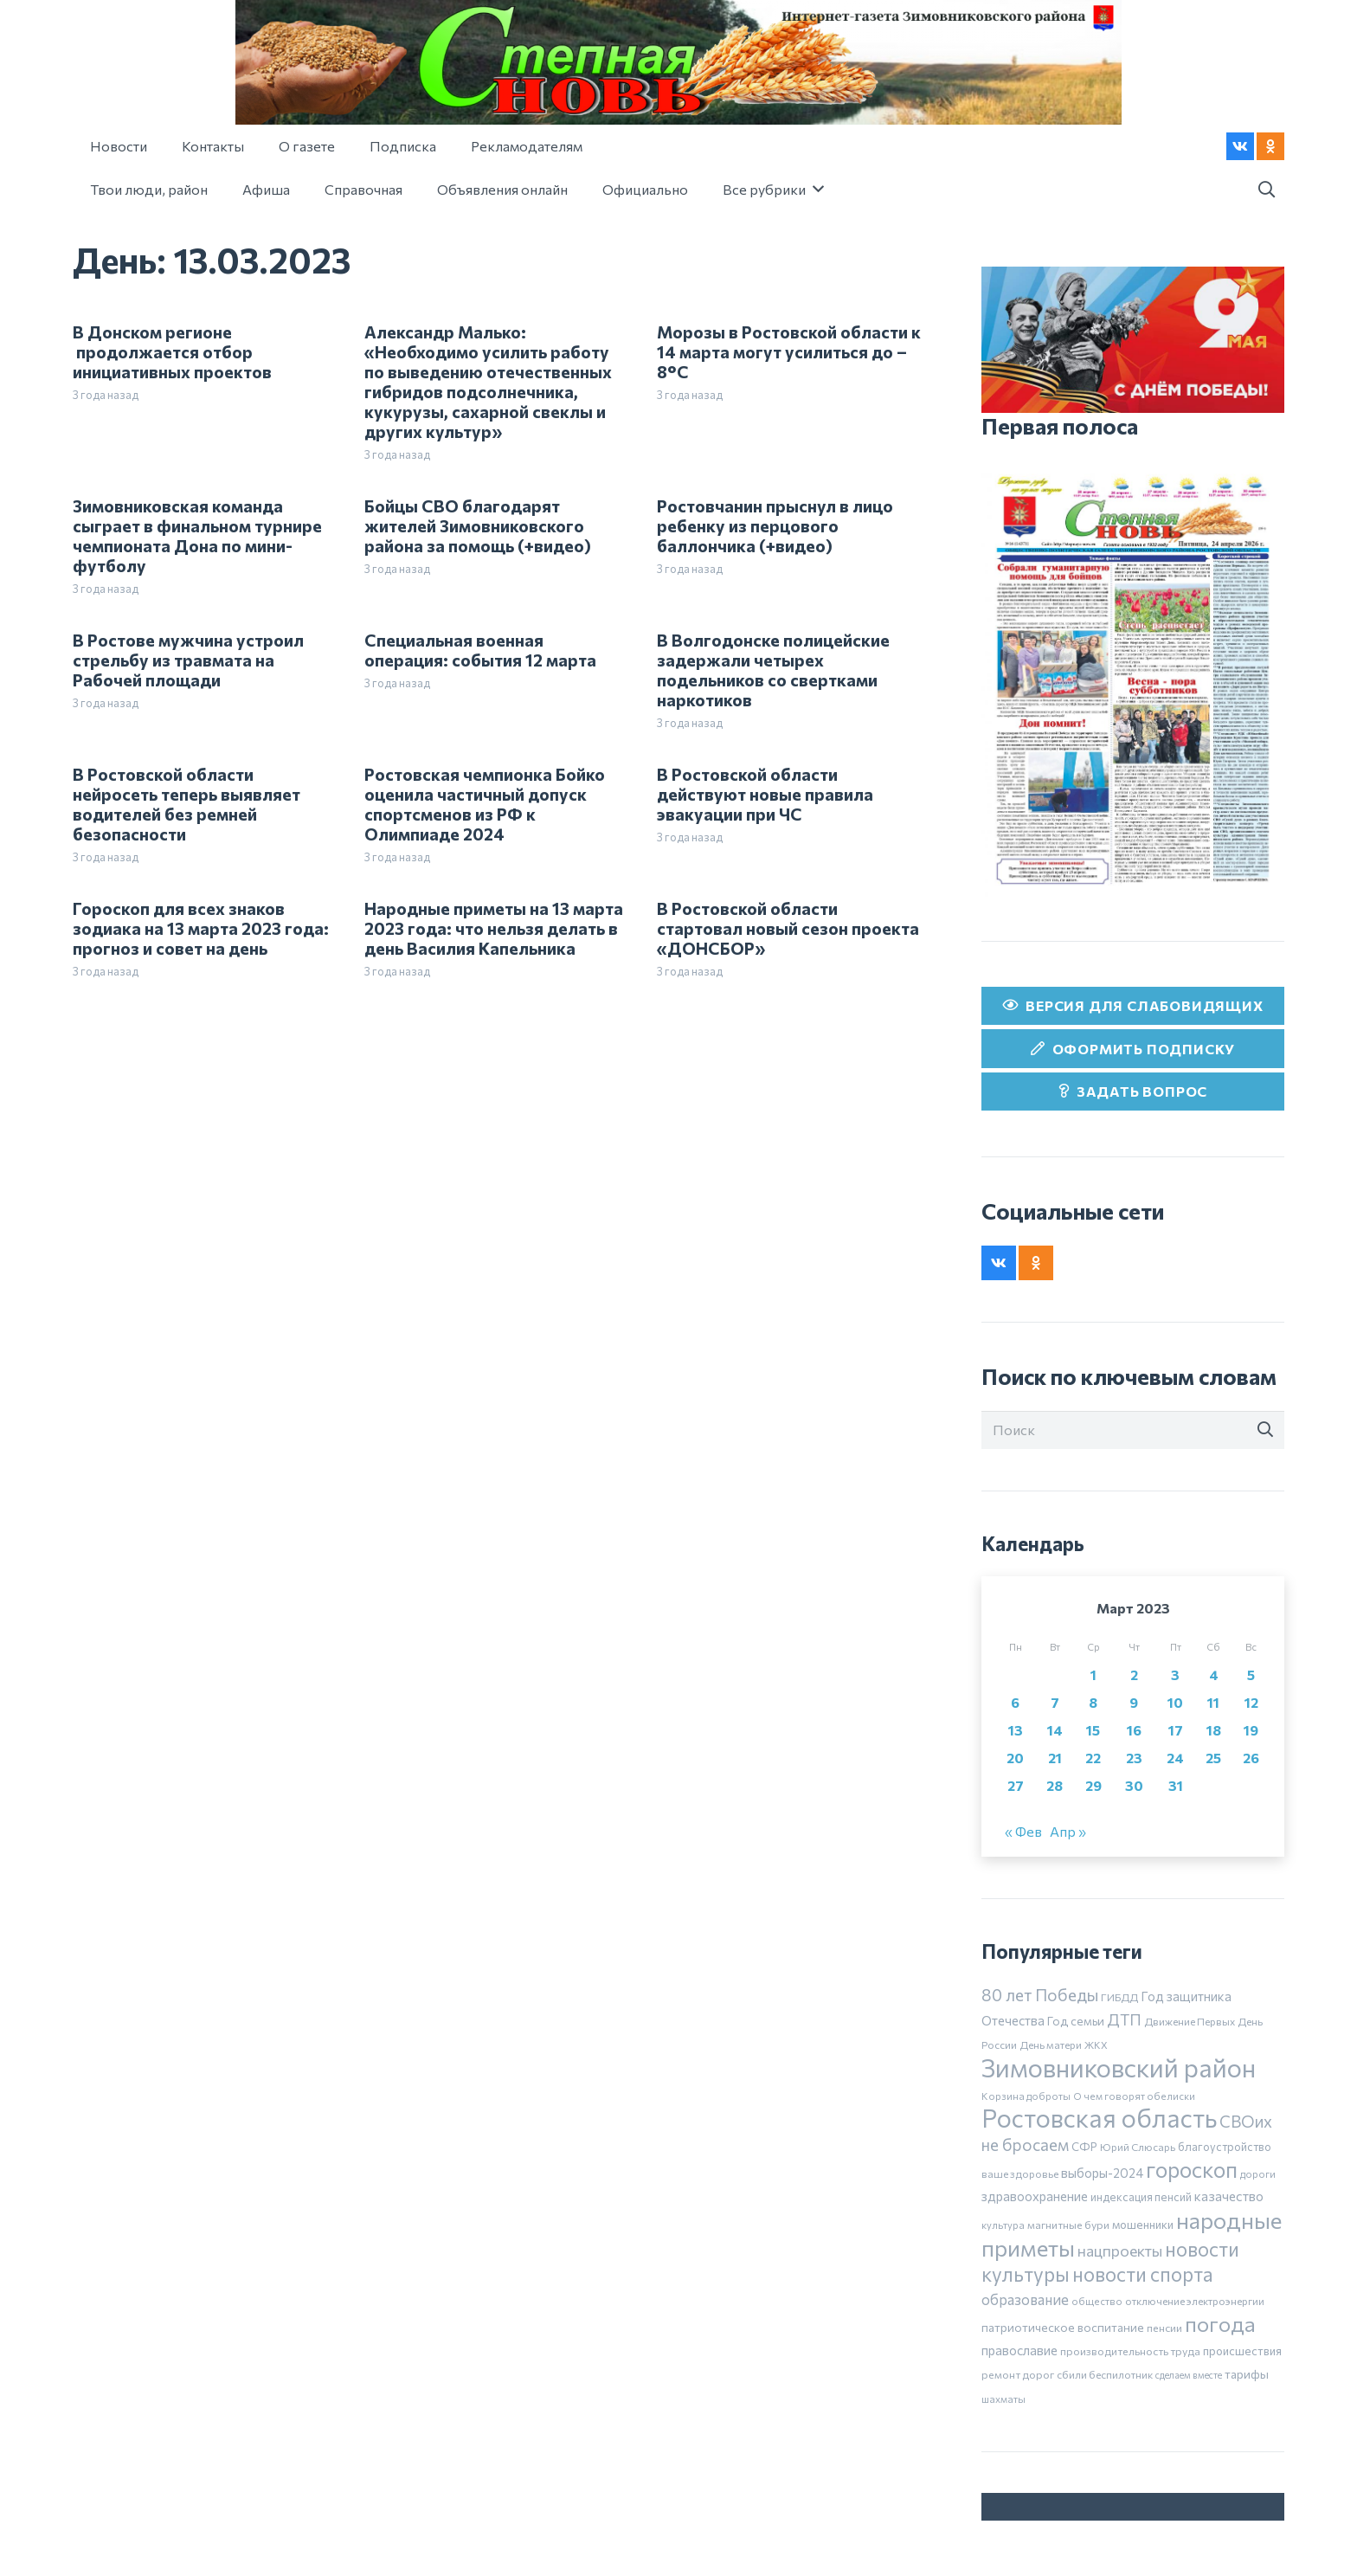 The width and height of the screenshot is (1357, 2576). I want to click on ЖКХ [ЖКХ (5 элементов)], so click(1096, 2044).